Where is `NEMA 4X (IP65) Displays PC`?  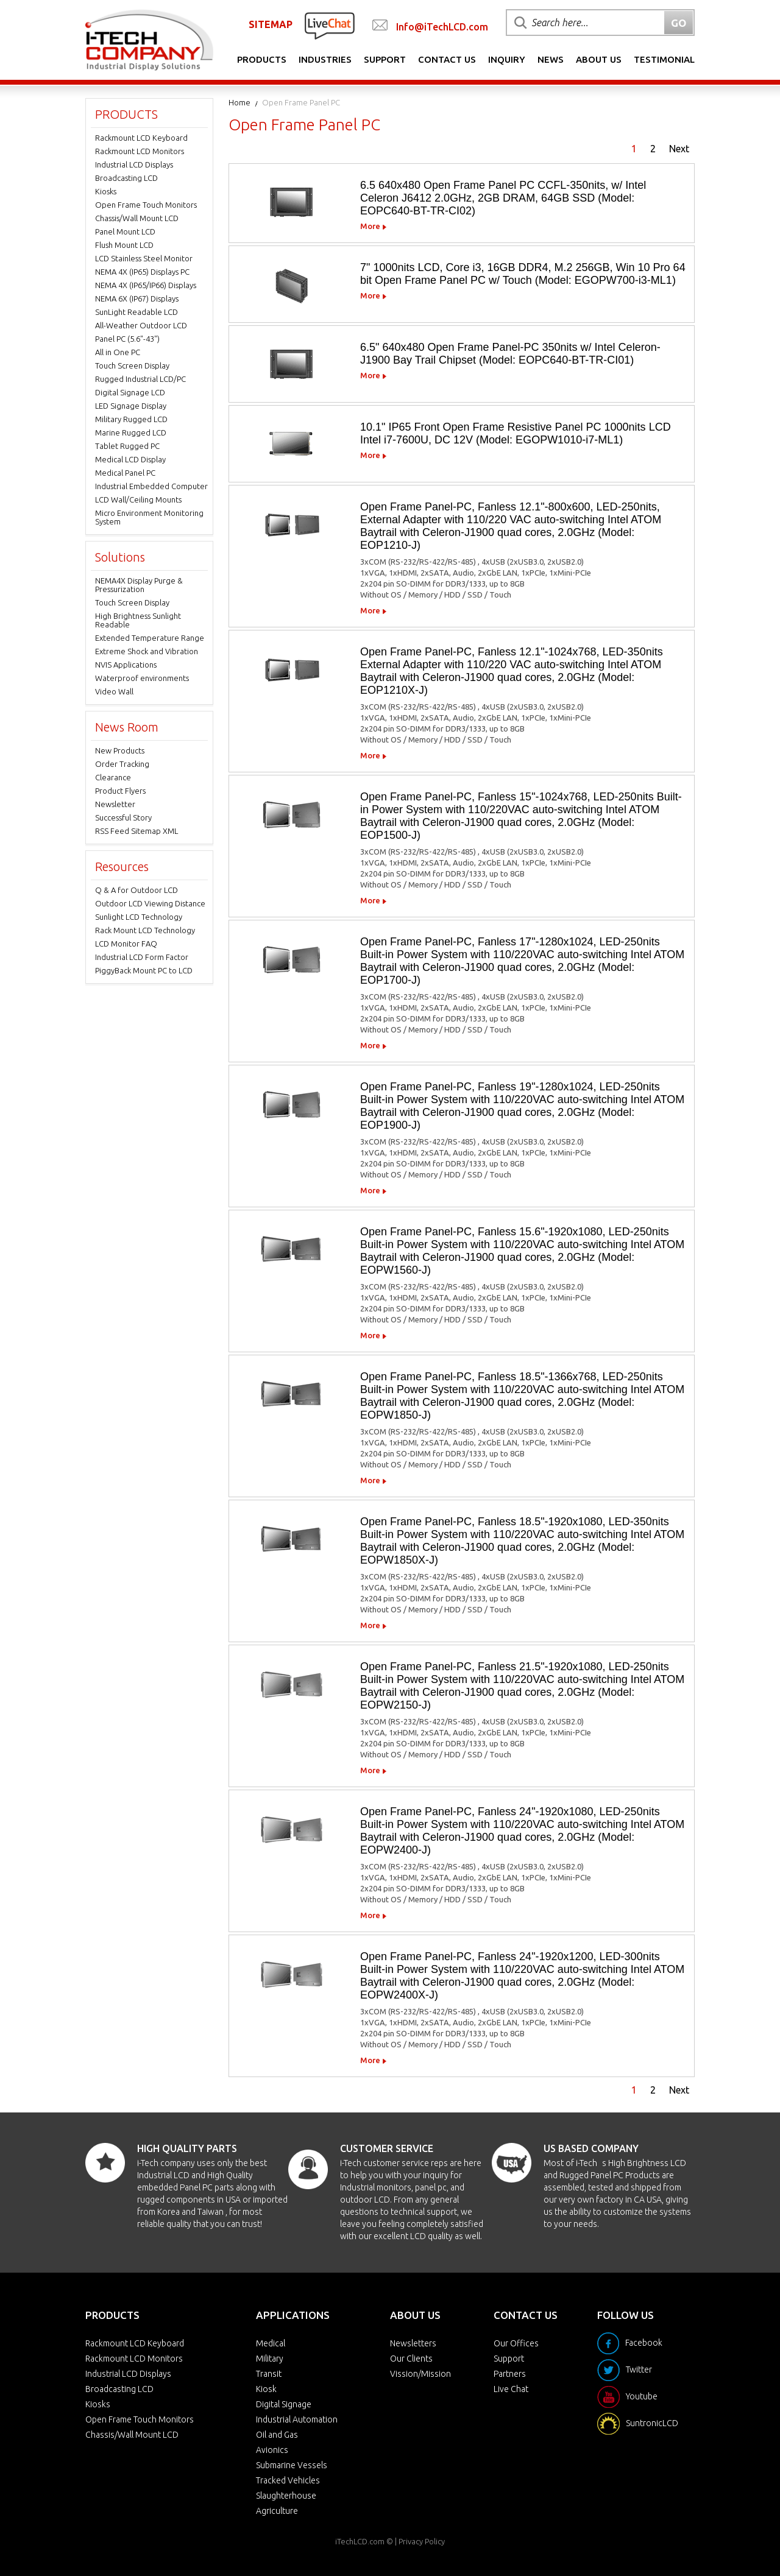
NEMA 4X (IP65) Displays PC is located at coordinates (142, 271).